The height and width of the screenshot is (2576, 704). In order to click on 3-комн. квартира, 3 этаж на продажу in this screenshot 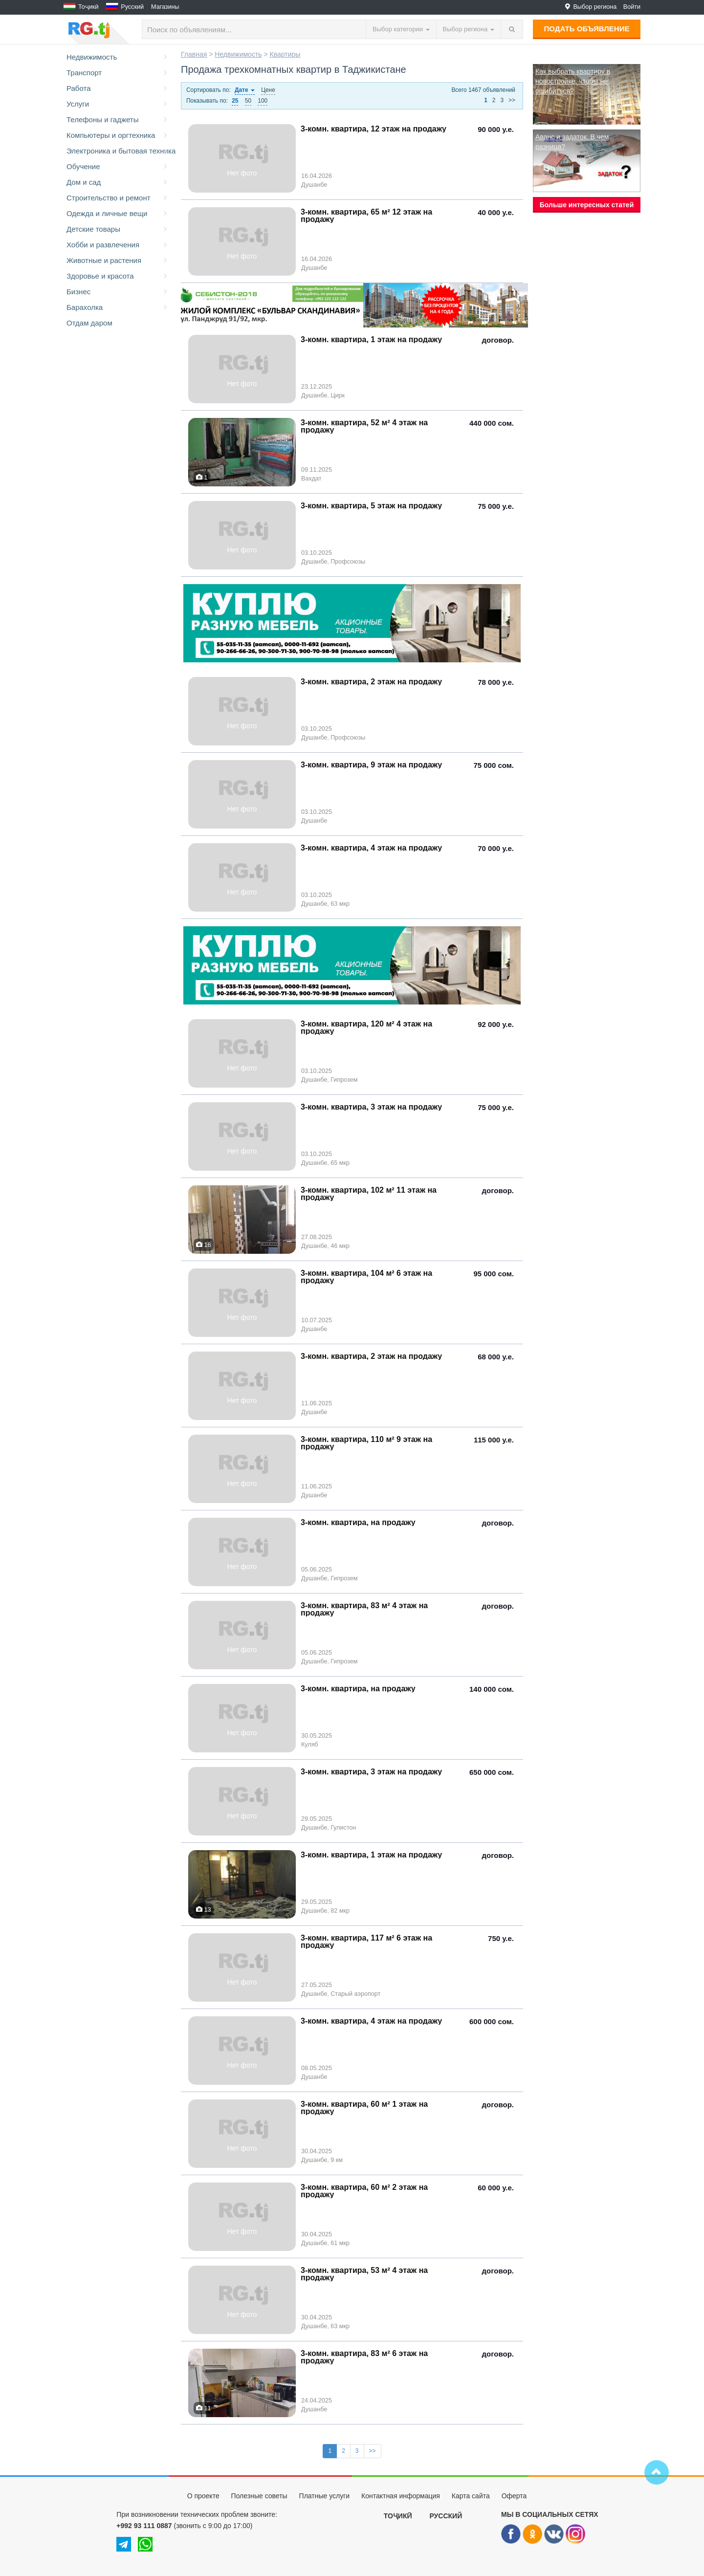, I will do `click(371, 1107)`.